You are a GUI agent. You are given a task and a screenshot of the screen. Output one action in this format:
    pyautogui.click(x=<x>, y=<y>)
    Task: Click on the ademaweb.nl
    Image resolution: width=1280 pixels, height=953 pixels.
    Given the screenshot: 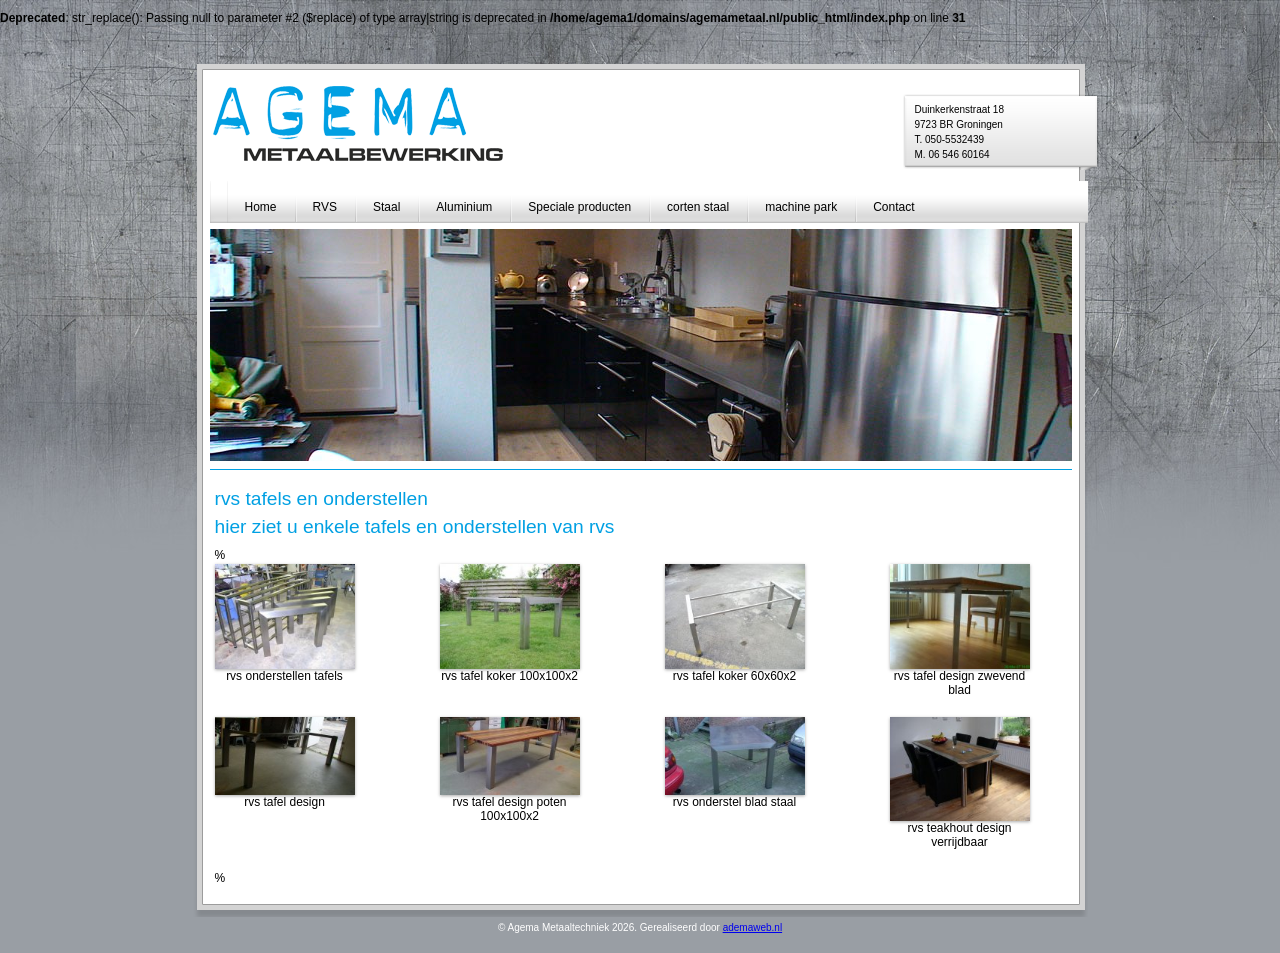 What is the action you would take?
    pyautogui.click(x=752, y=927)
    